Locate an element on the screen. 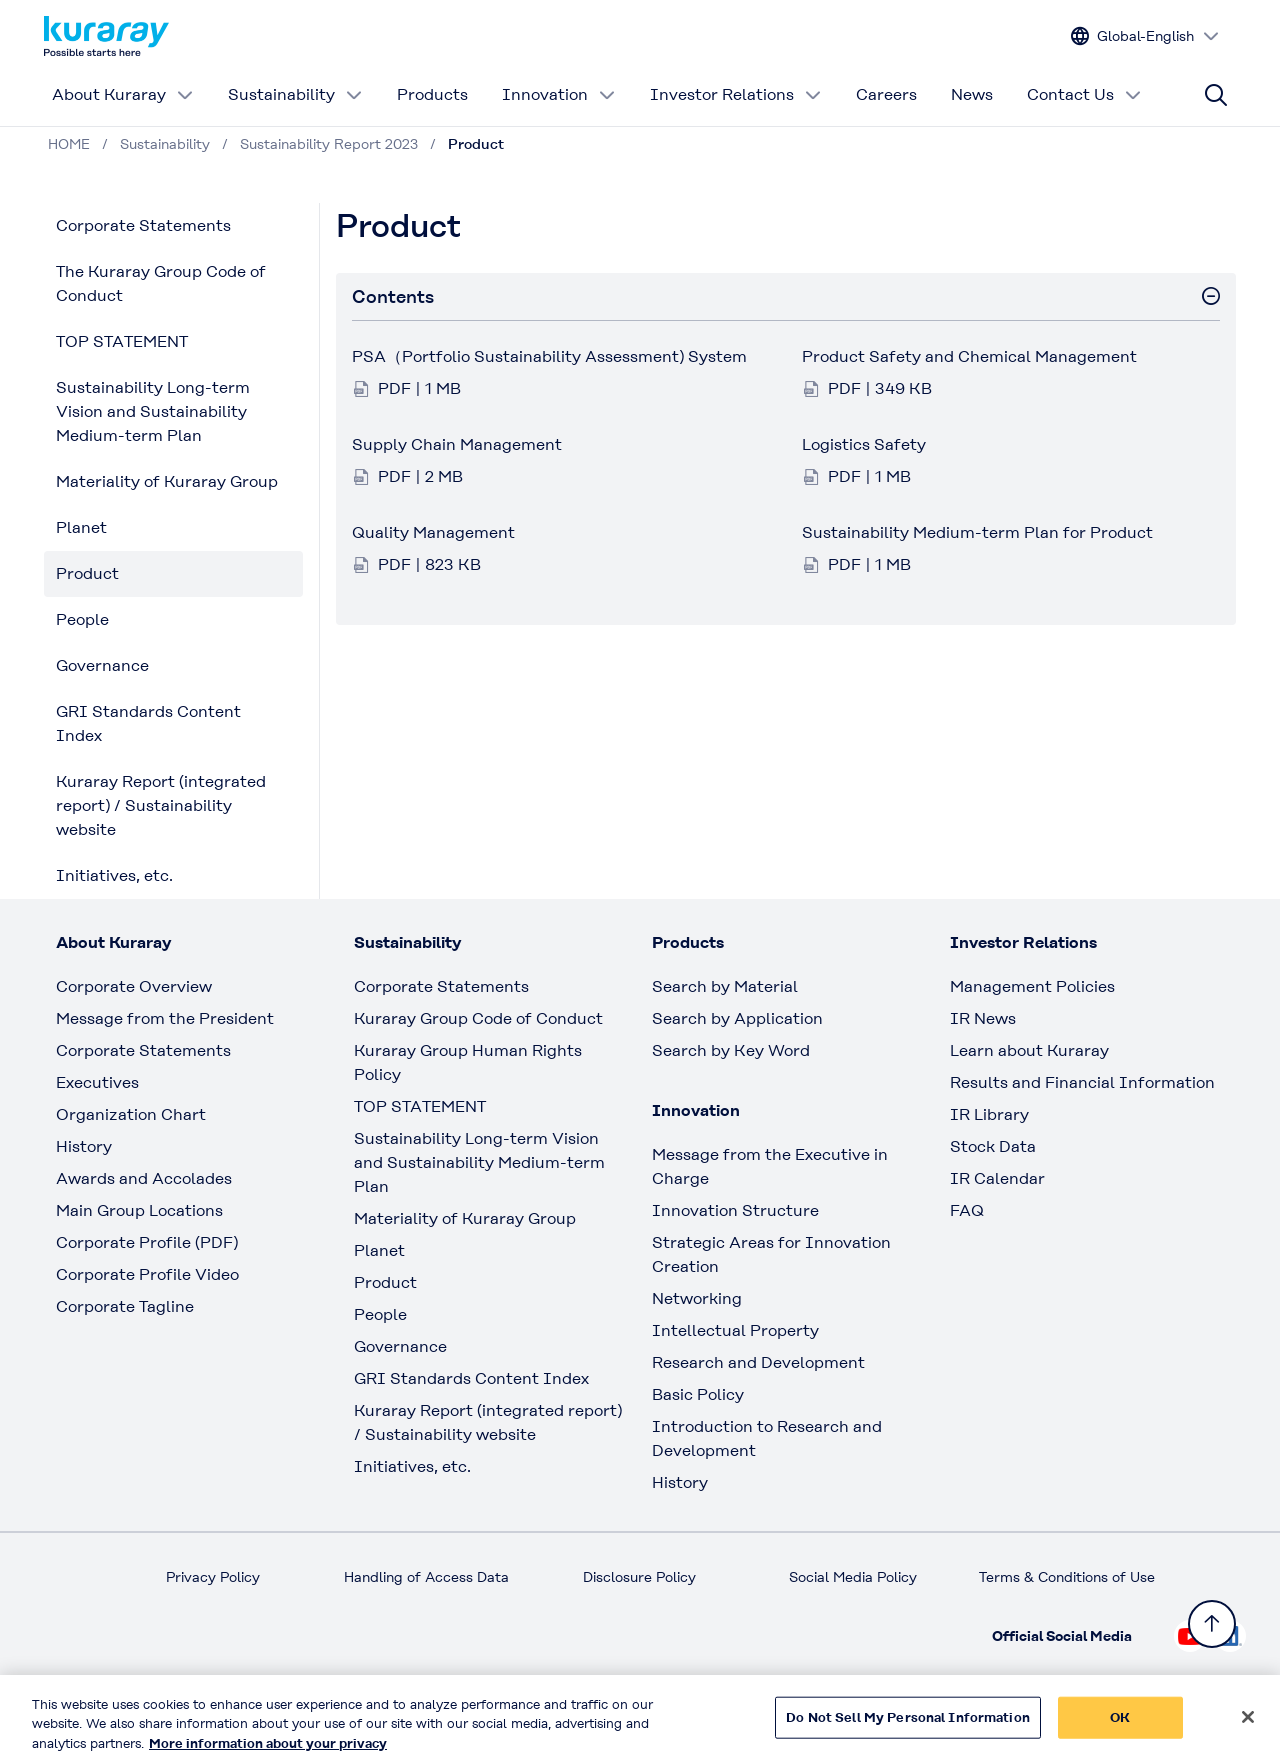  Networking is located at coordinates (697, 1298).